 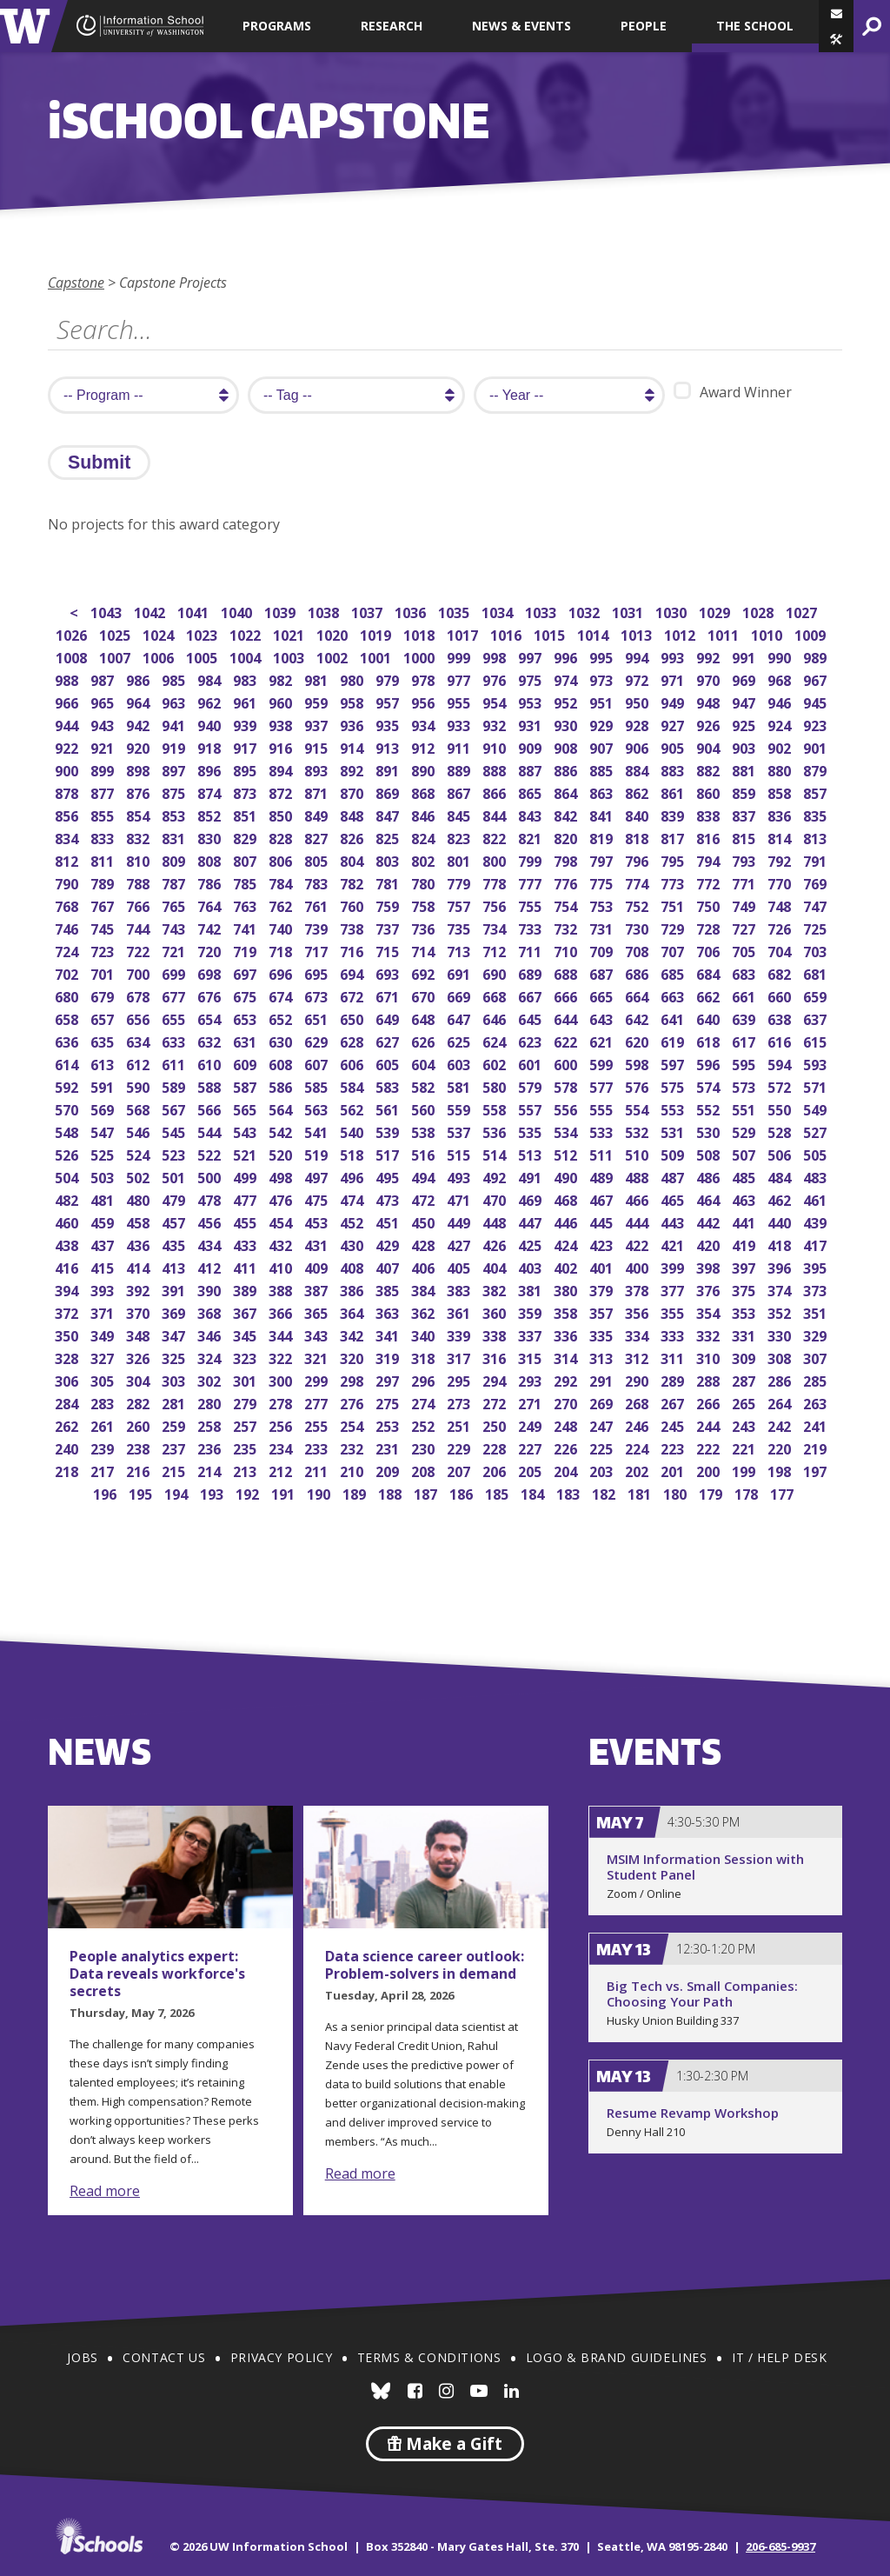 What do you see at coordinates (709, 1063) in the screenshot?
I see `596` at bounding box center [709, 1063].